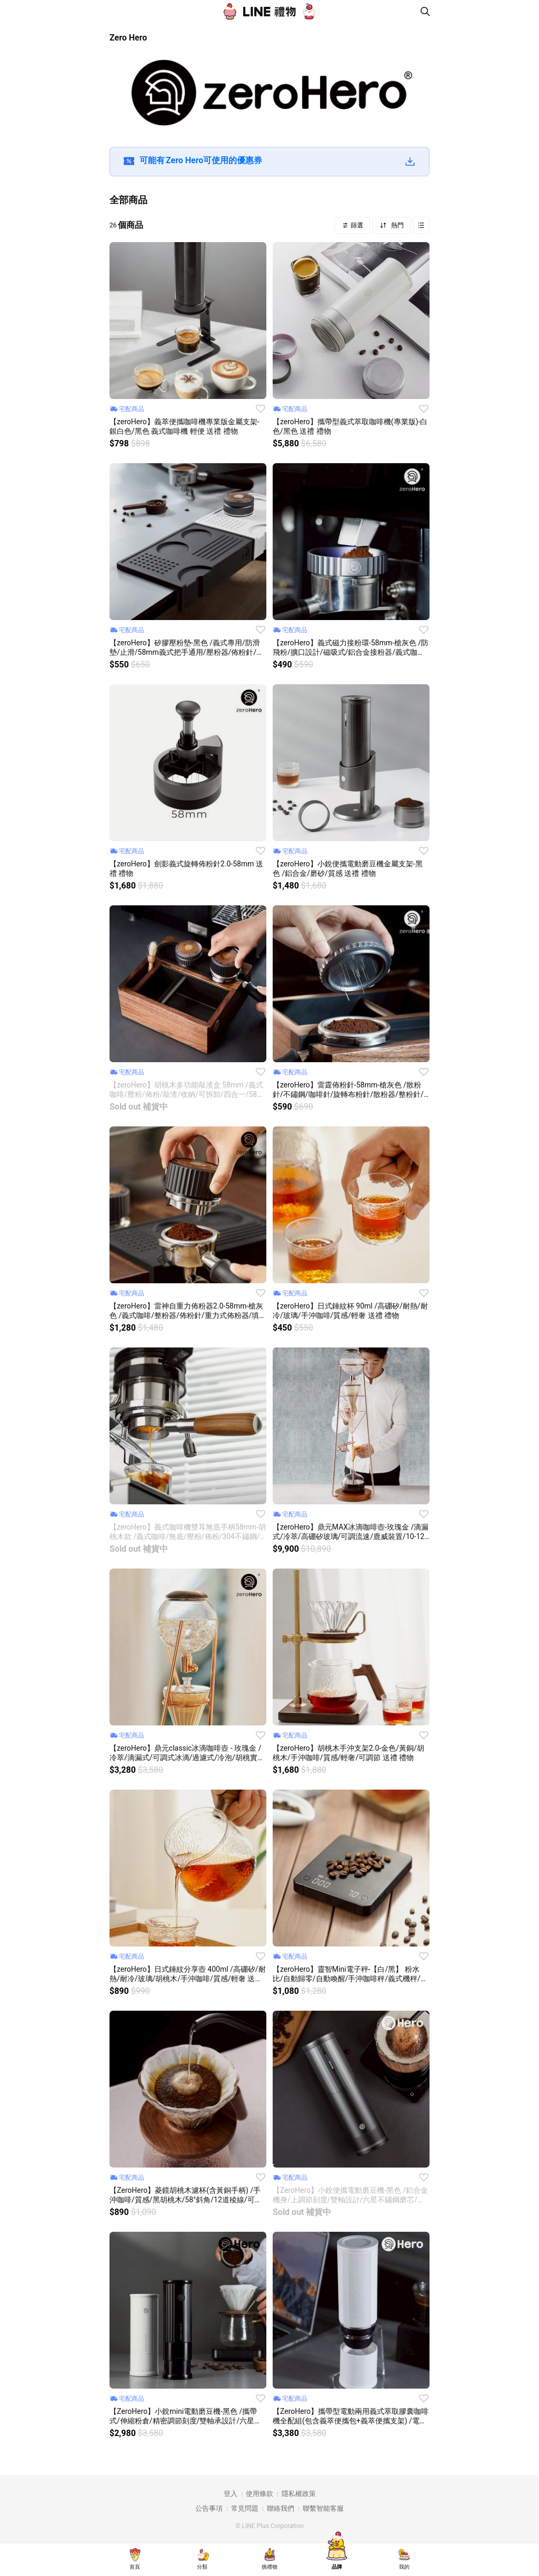  I want to click on 使用條款, so click(259, 2494).